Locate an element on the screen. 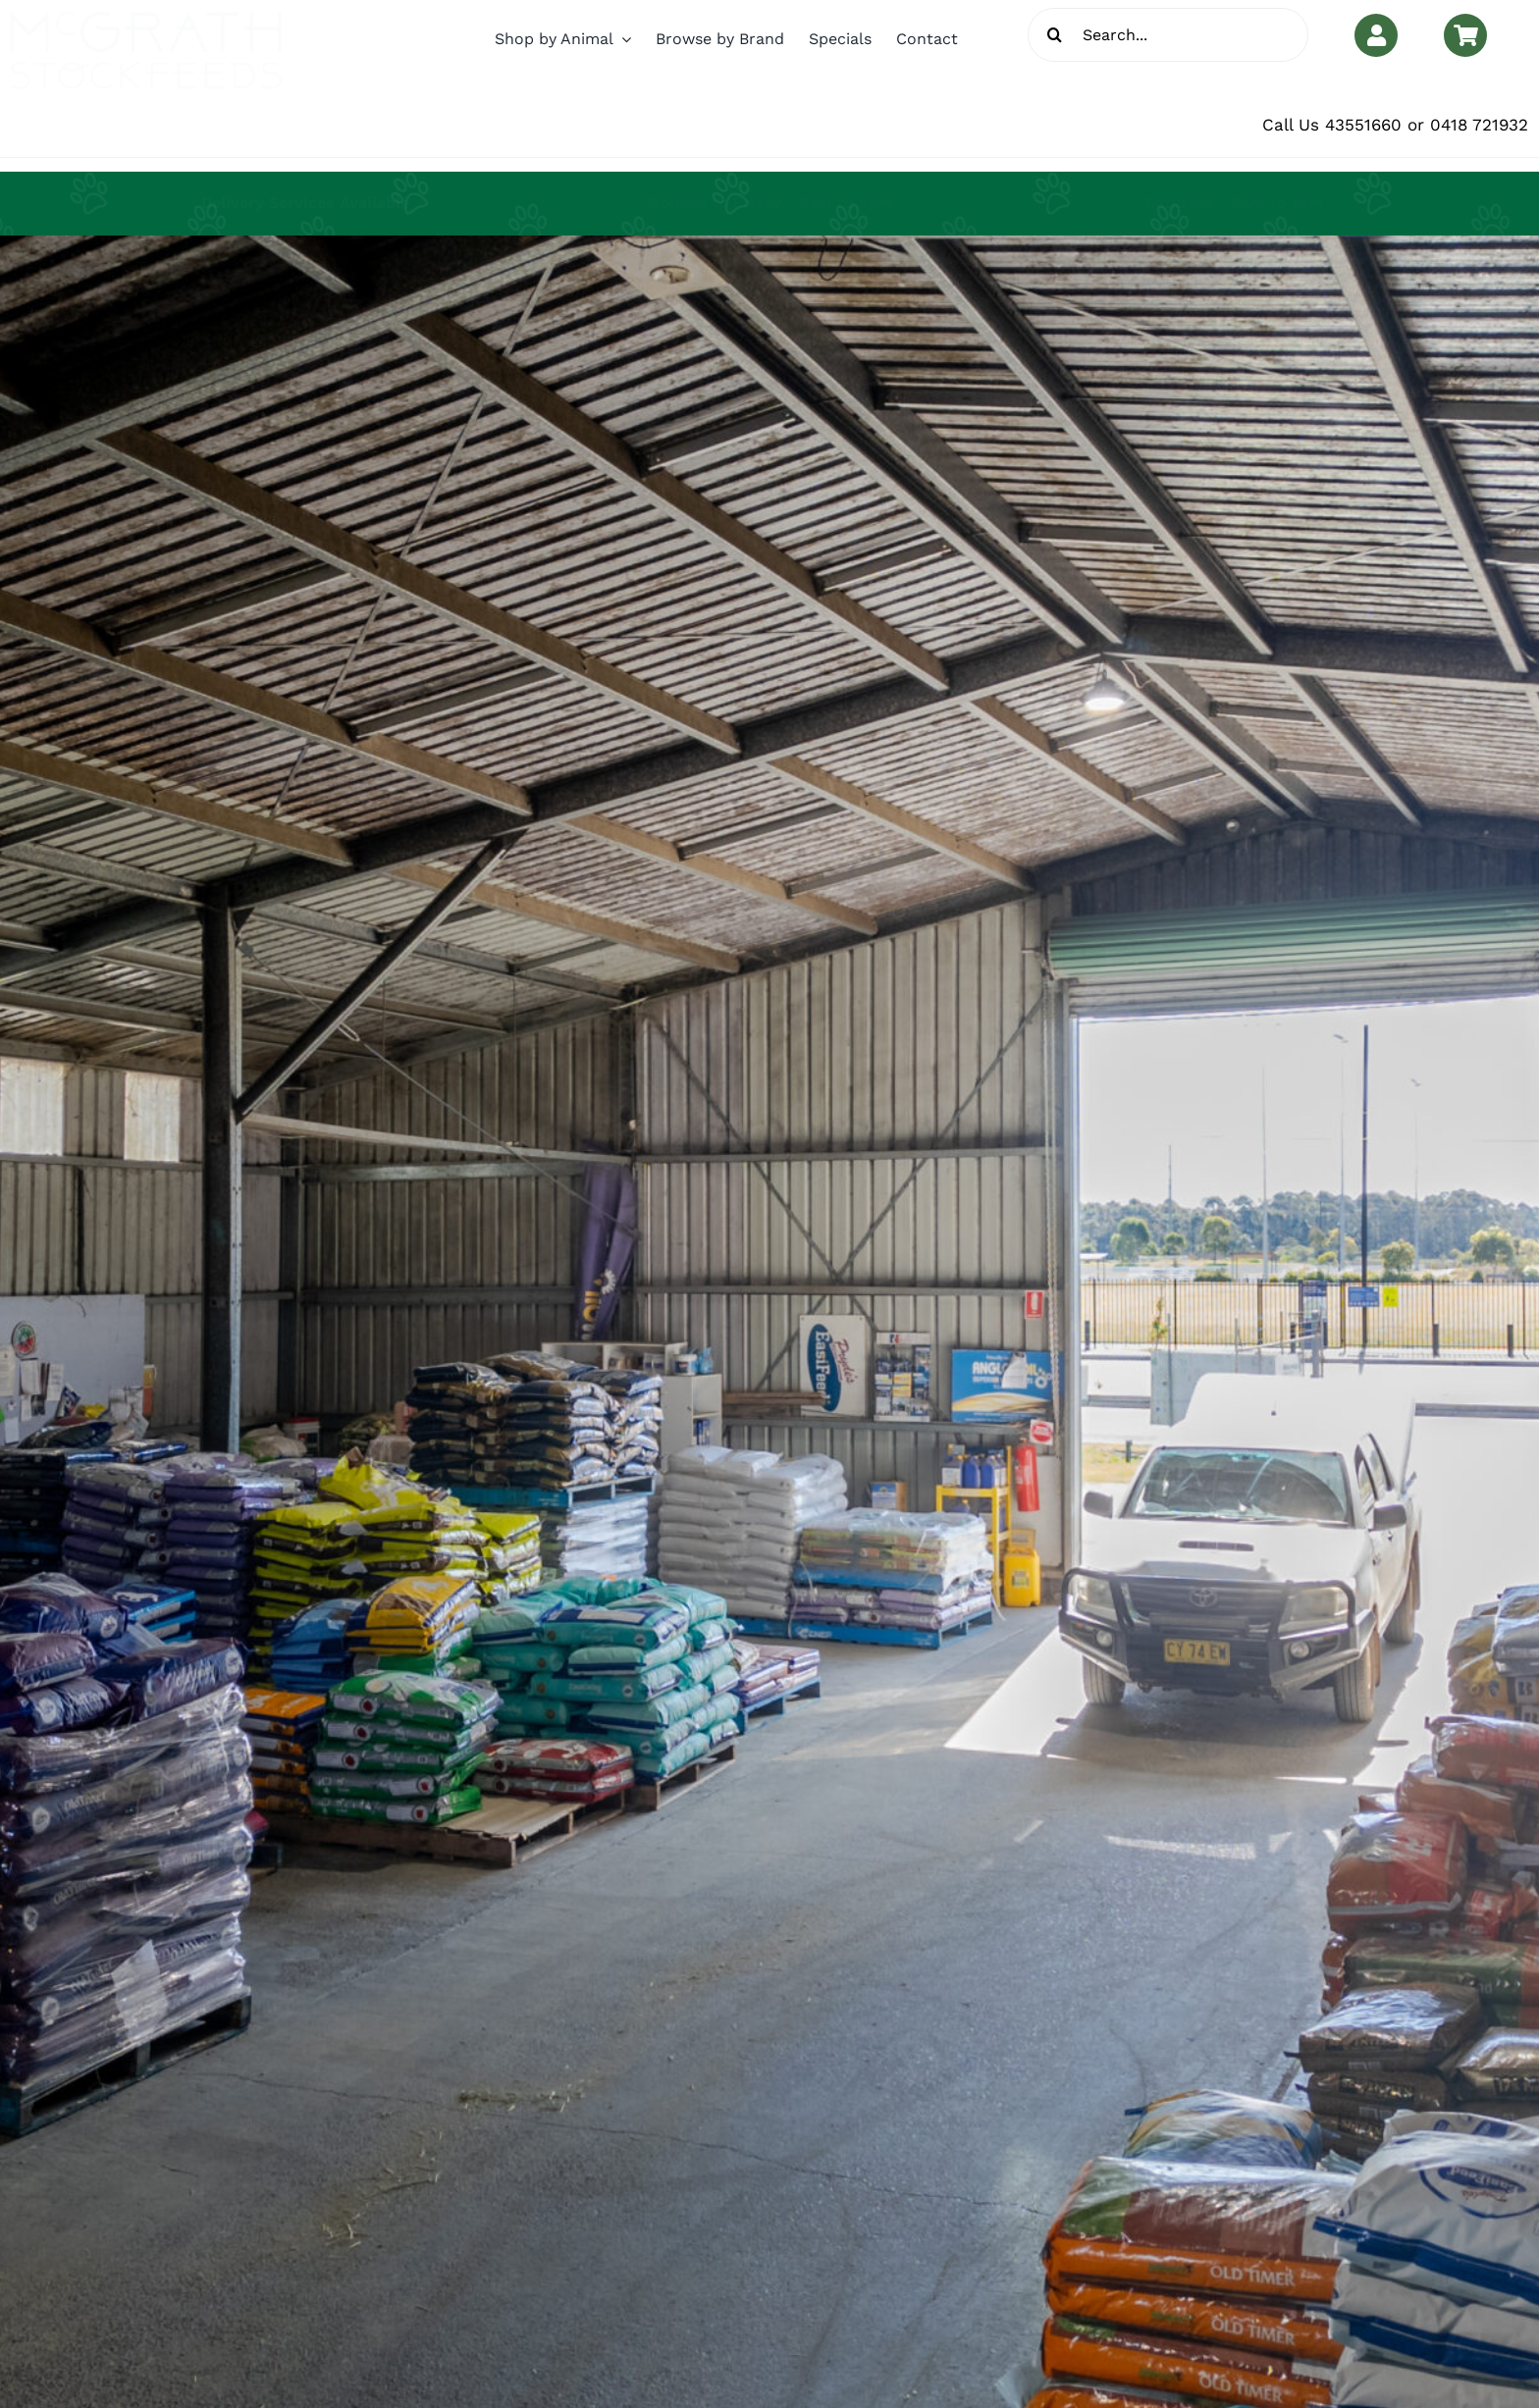  [Search...] is located at coordinates (1168, 35).